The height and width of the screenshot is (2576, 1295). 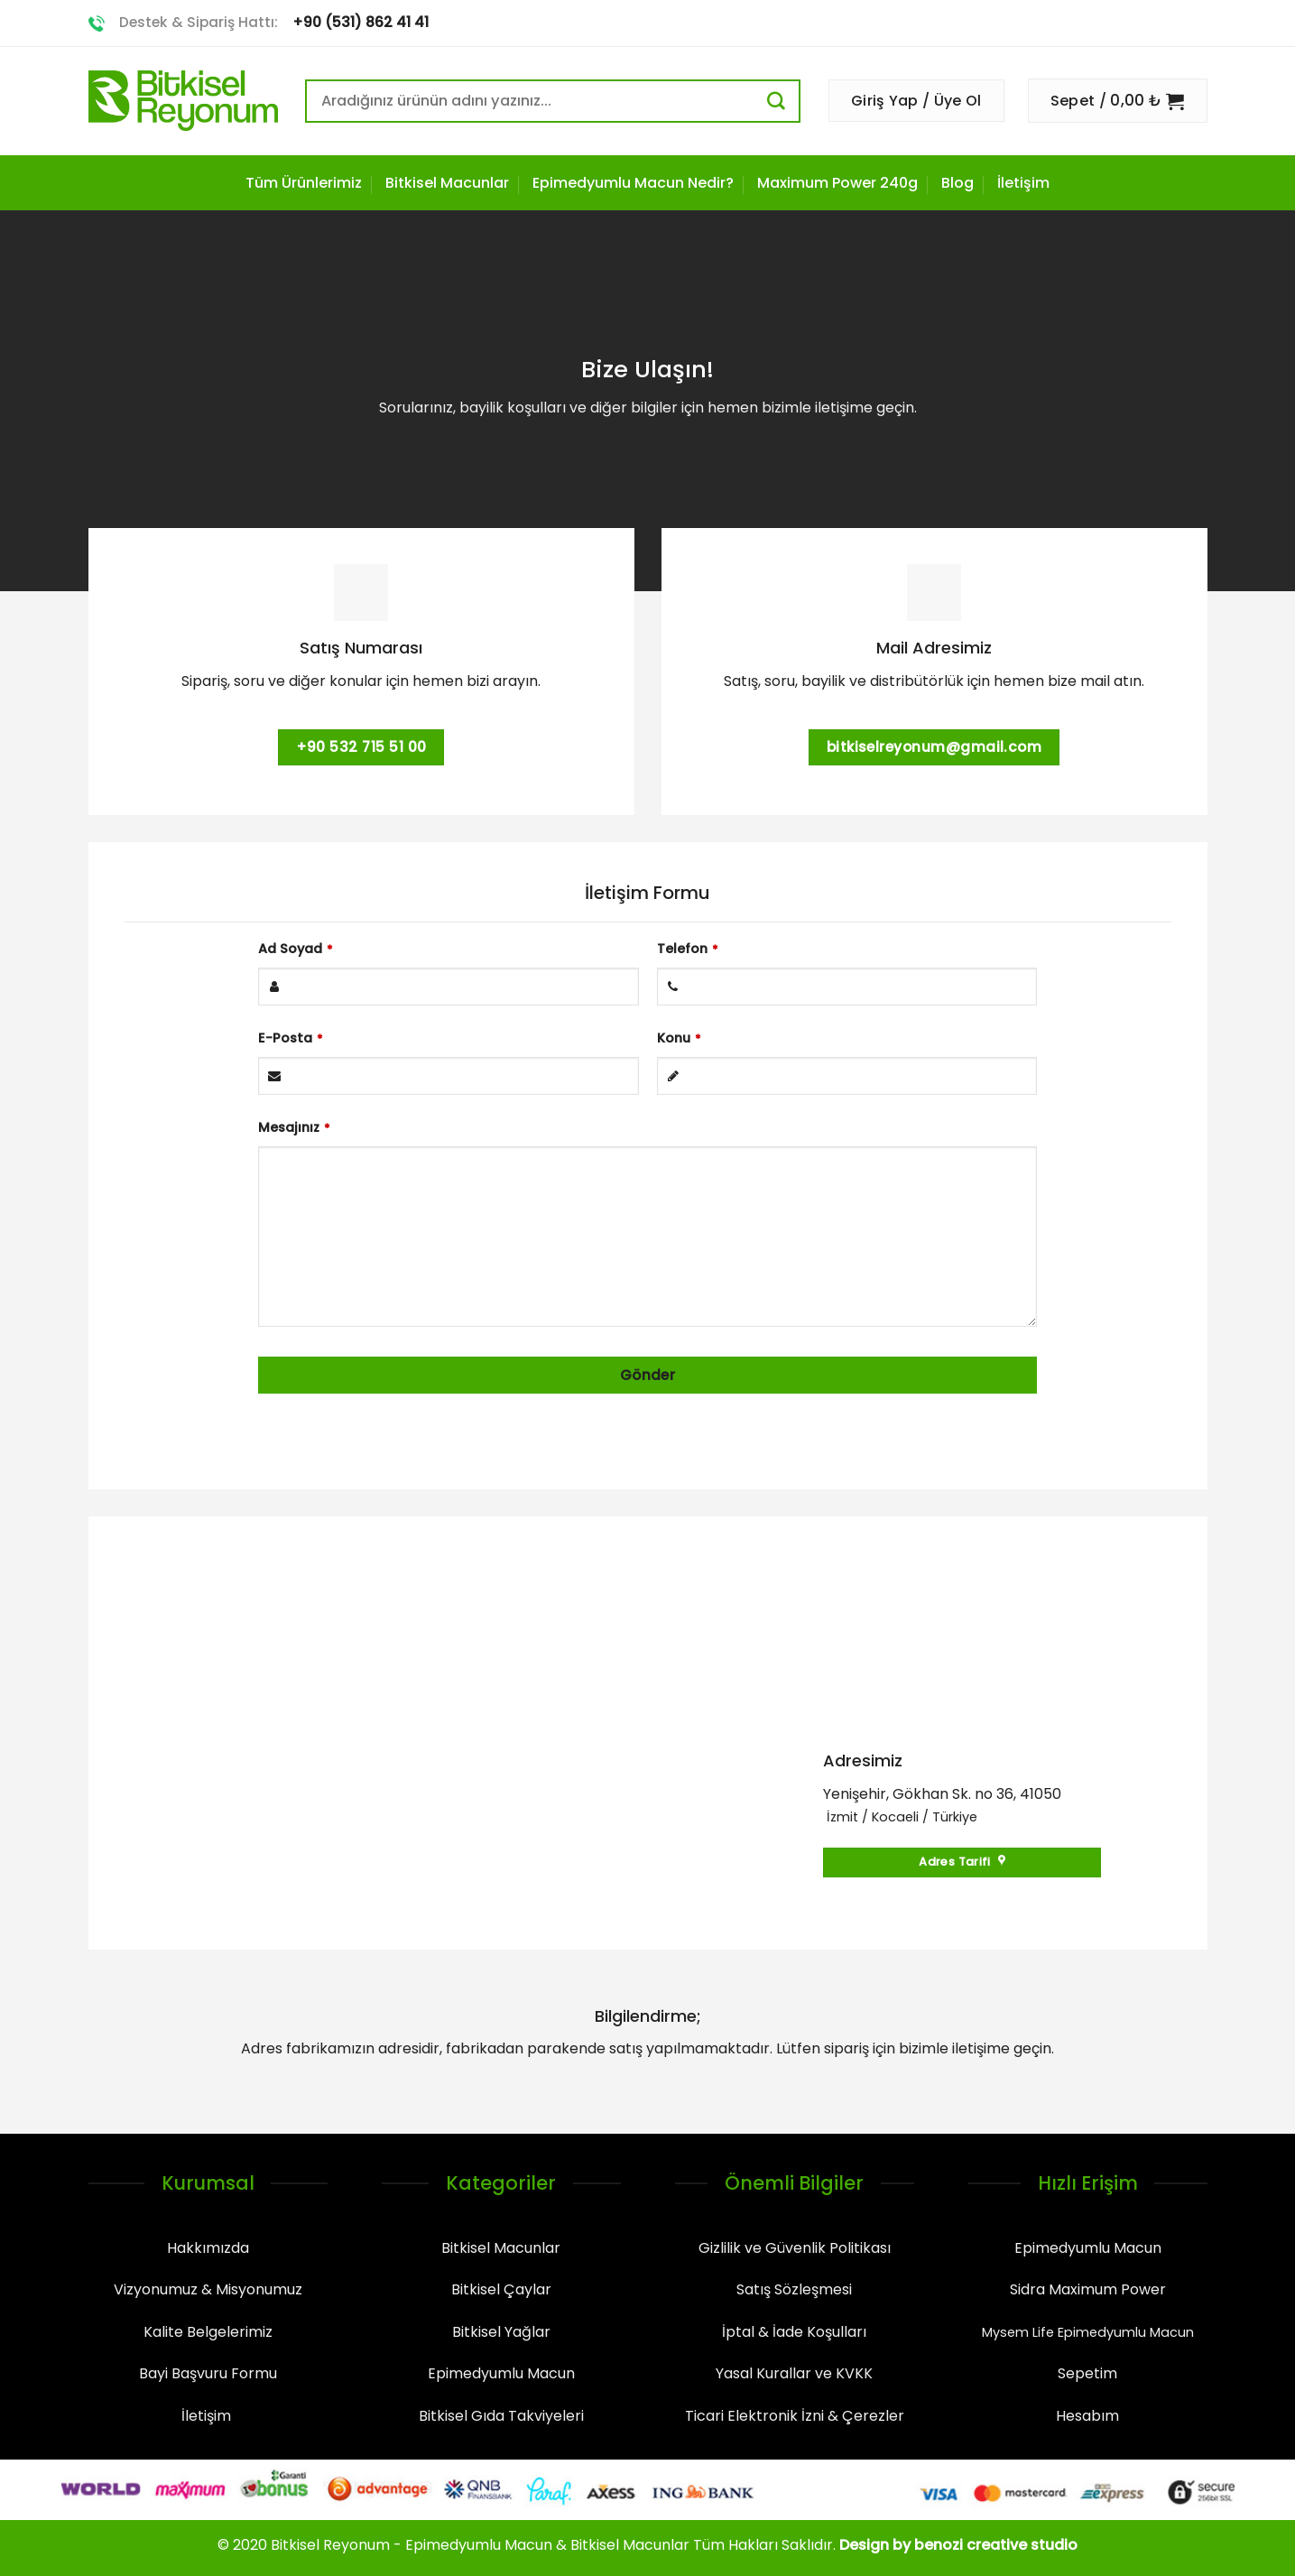 What do you see at coordinates (794, 2248) in the screenshot?
I see `Gizlilik ve Güvenlik Politikası` at bounding box center [794, 2248].